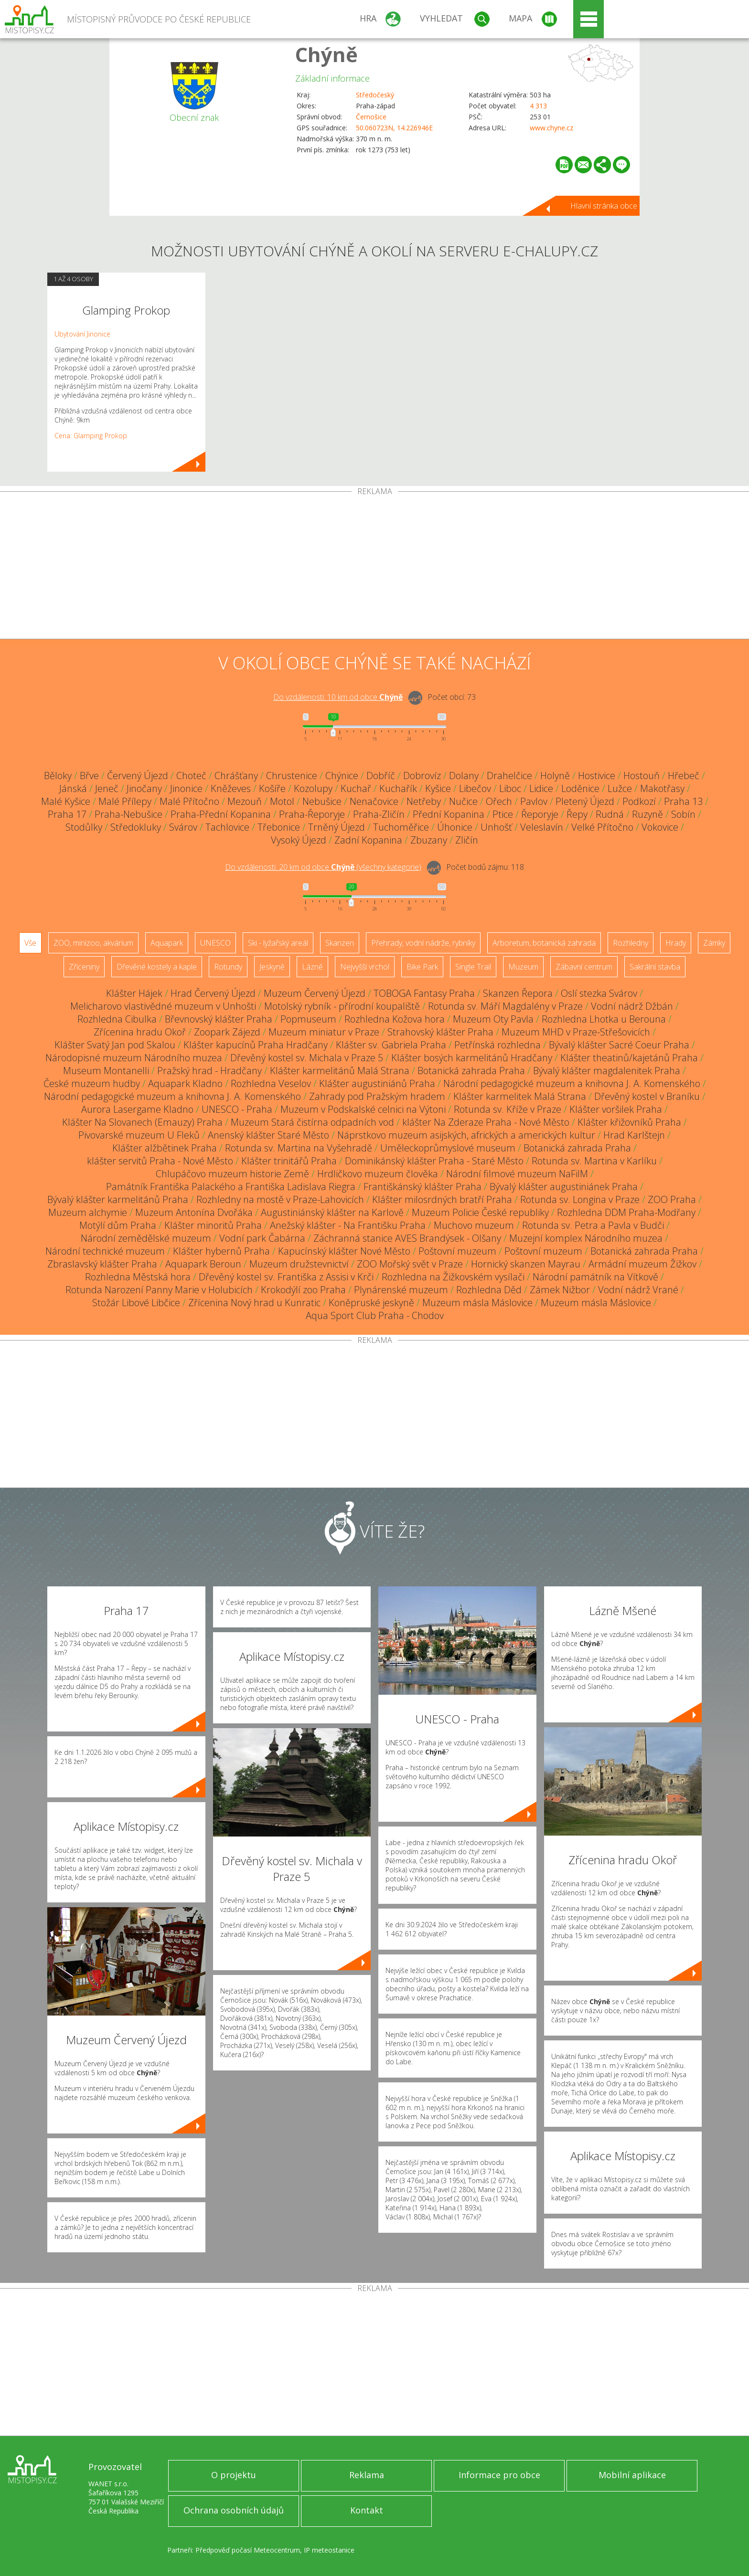 Image resolution: width=749 pixels, height=2576 pixels. Describe the element at coordinates (254, 1302) in the screenshot. I see `Zřícenina Nový hrad u Kunratic` at that location.